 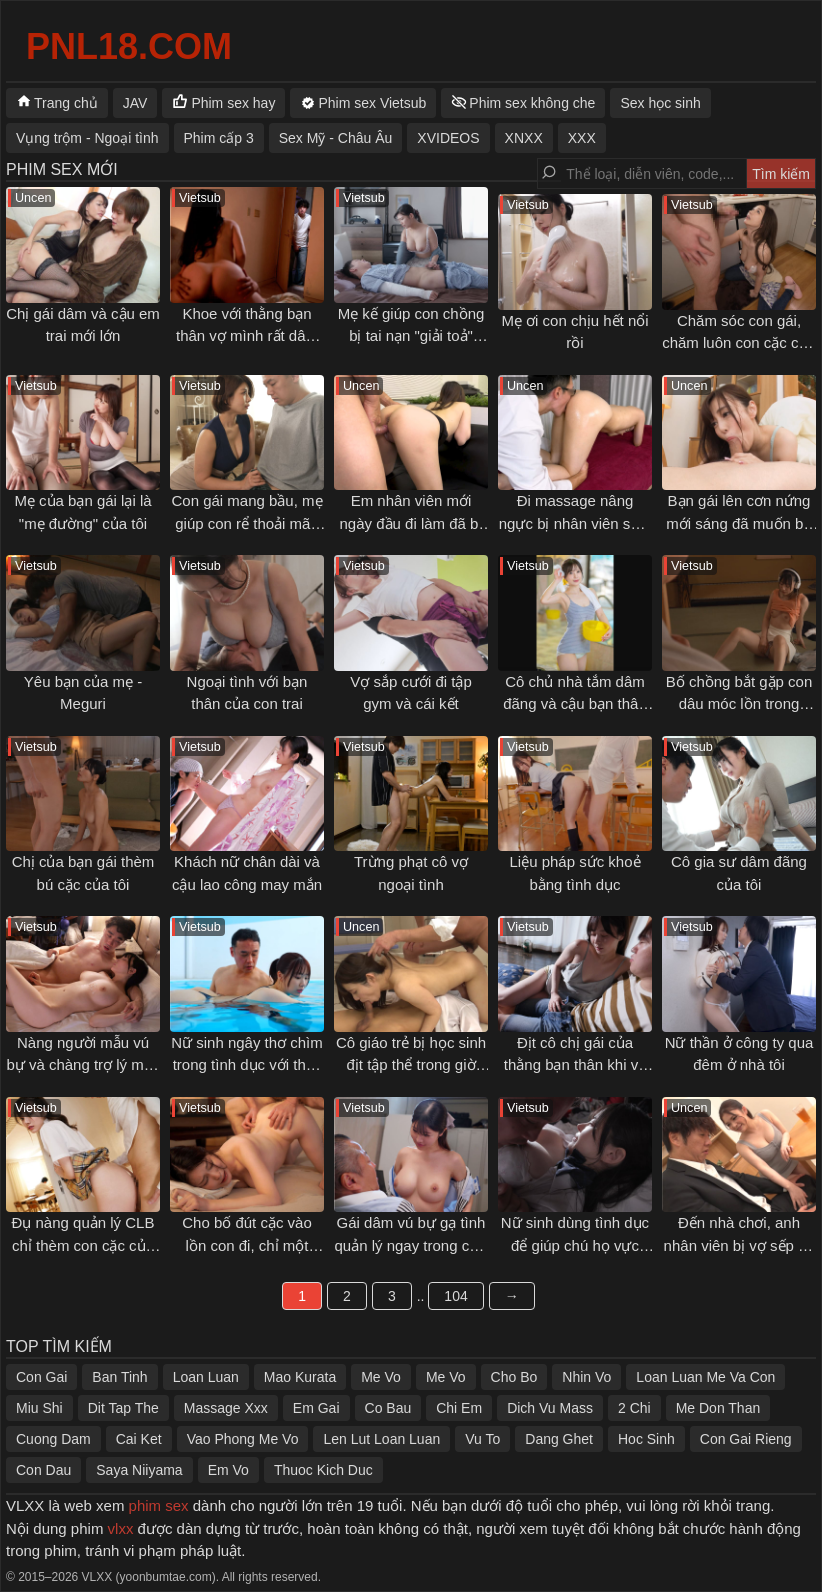 What do you see at coordinates (82, 1065) in the screenshot?
I see `Nàng người mẫu vú bự và chàng trợ lý may mắn` at bounding box center [82, 1065].